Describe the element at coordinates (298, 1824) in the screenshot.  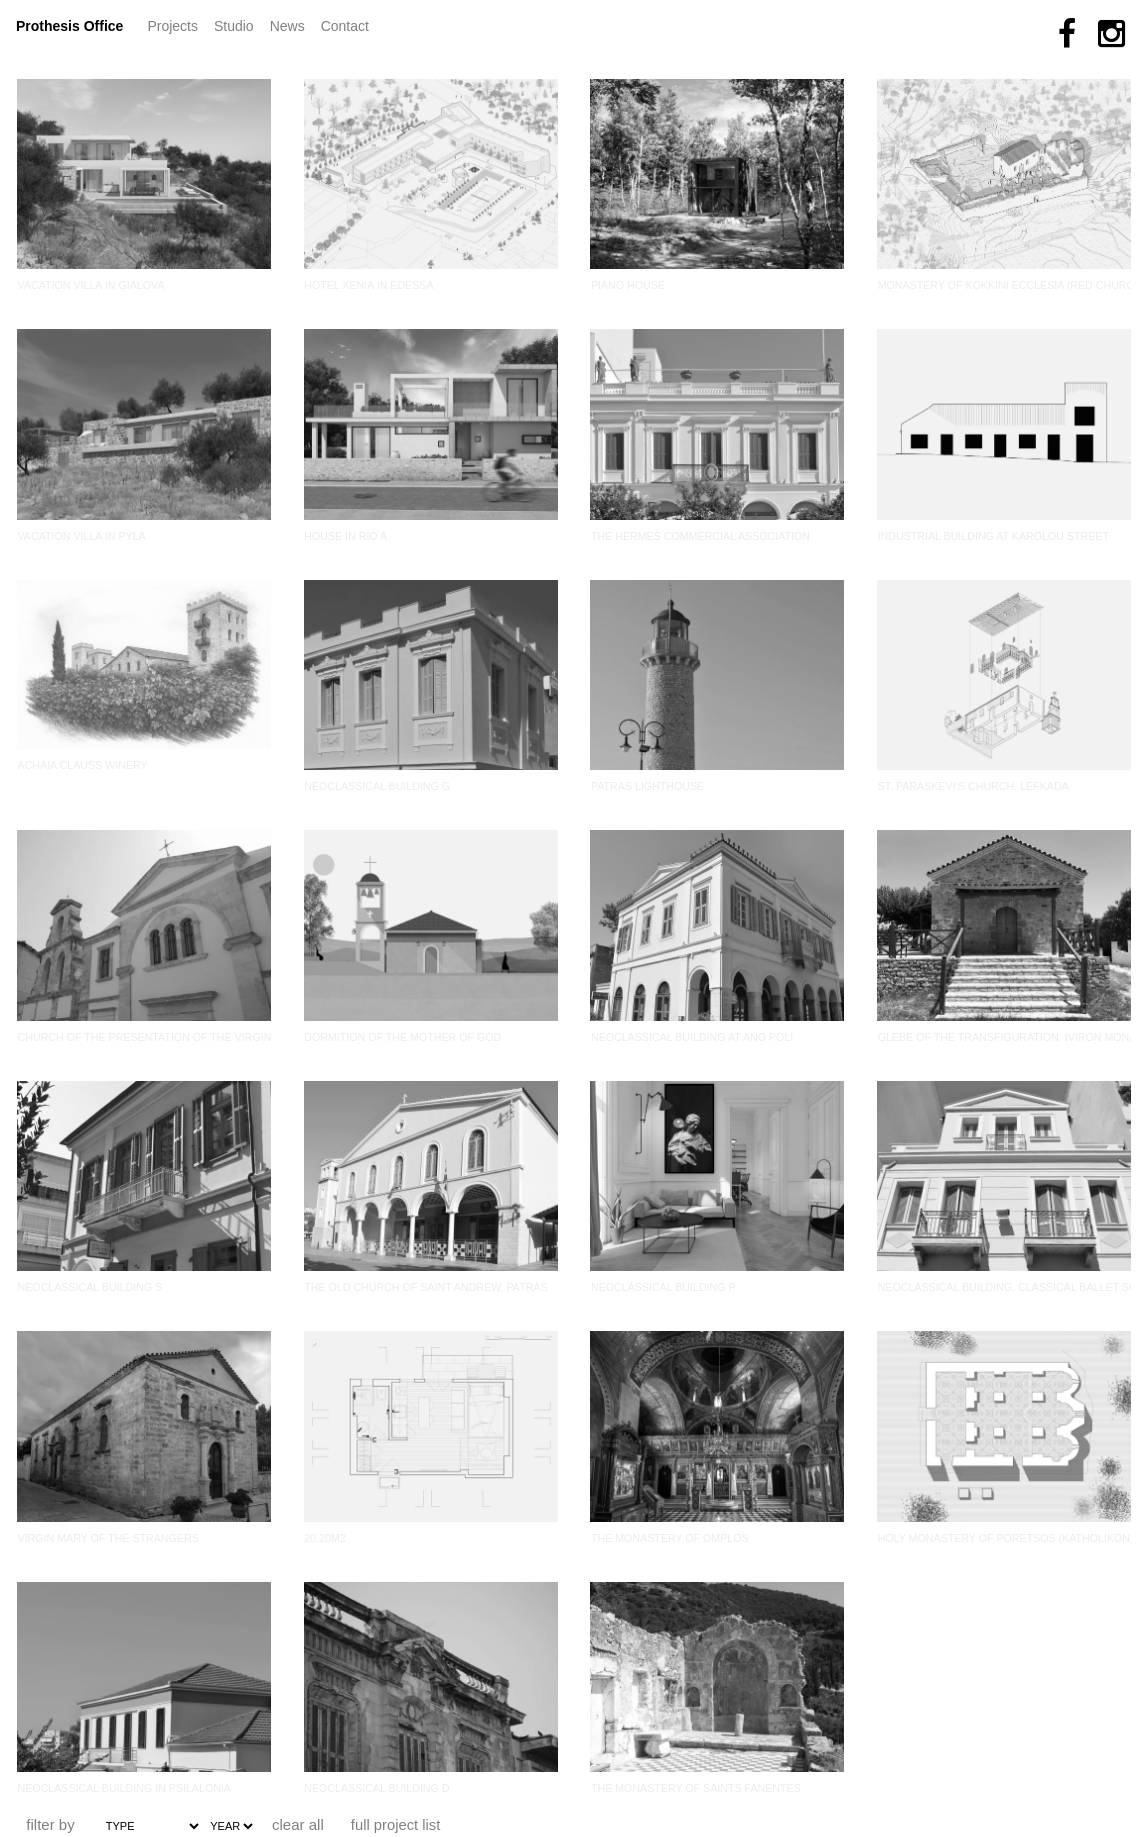
I see `clear all` at that location.